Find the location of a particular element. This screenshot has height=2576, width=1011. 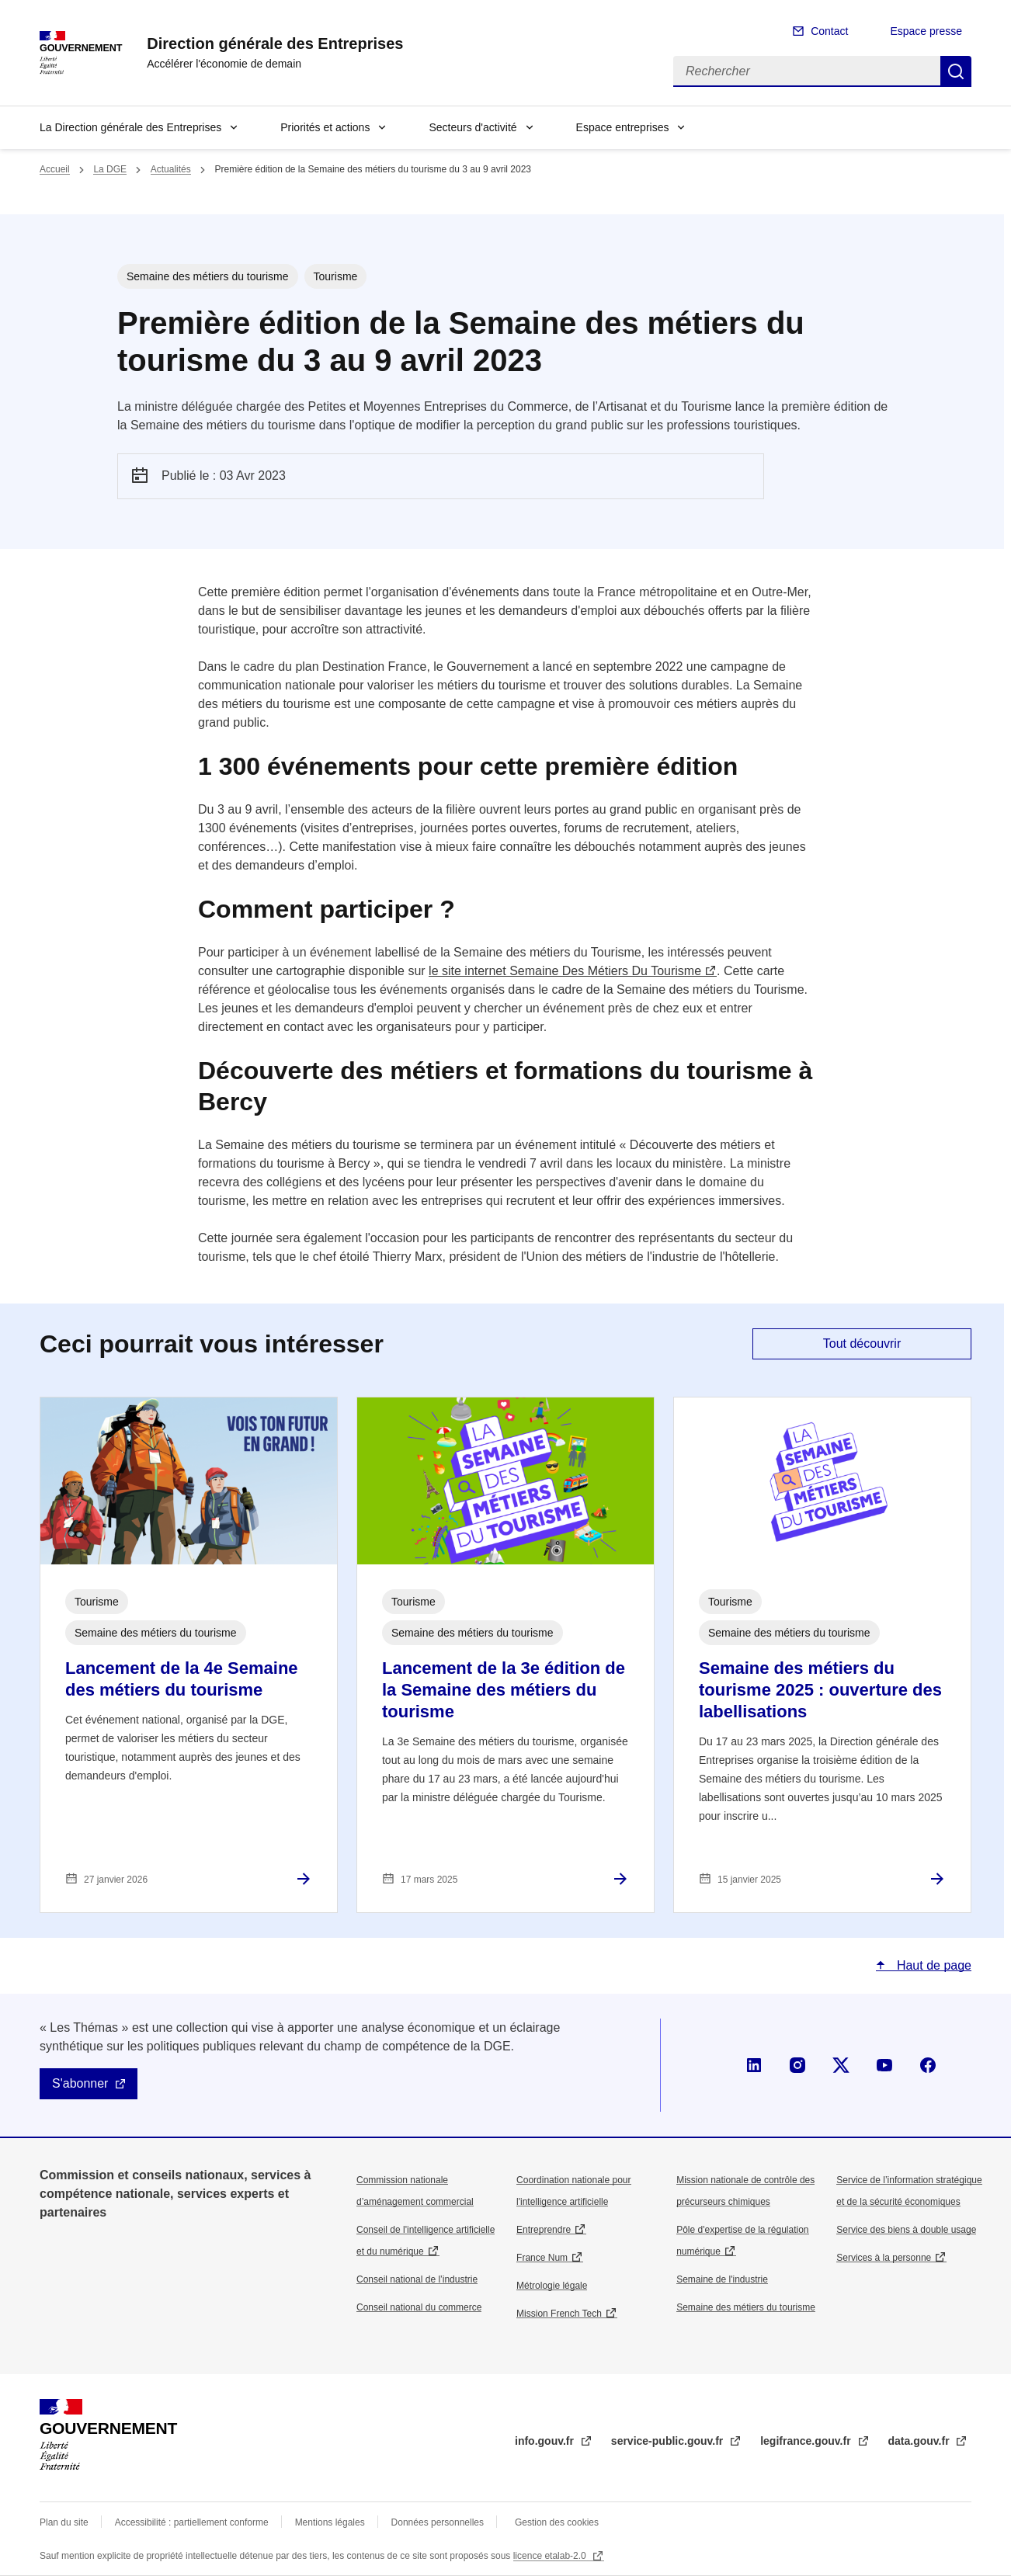

data.gouv.fr is located at coordinates (920, 2441).